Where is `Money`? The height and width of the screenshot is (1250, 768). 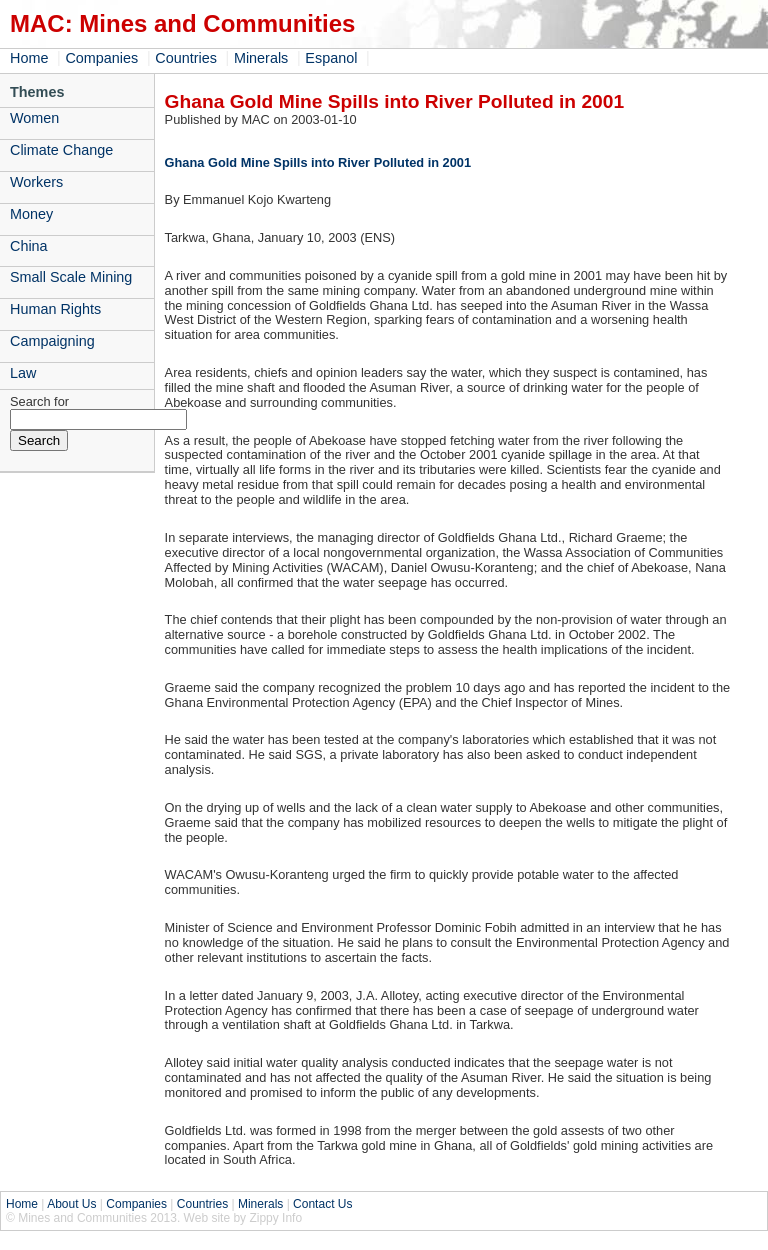 Money is located at coordinates (31, 214).